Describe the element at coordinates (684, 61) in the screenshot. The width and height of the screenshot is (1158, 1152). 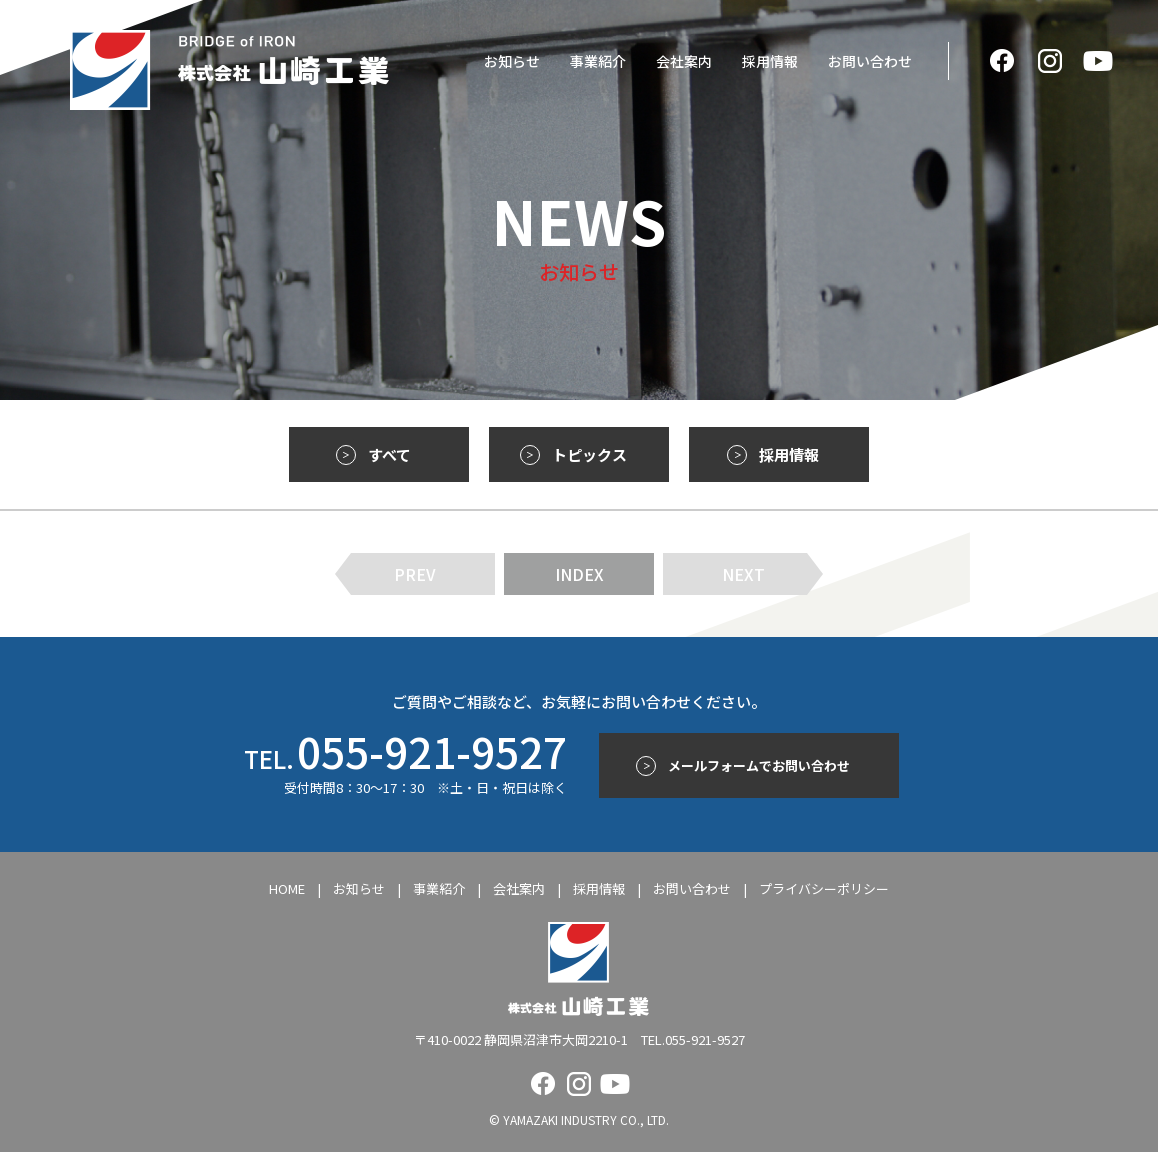
I see `会社案内` at that location.